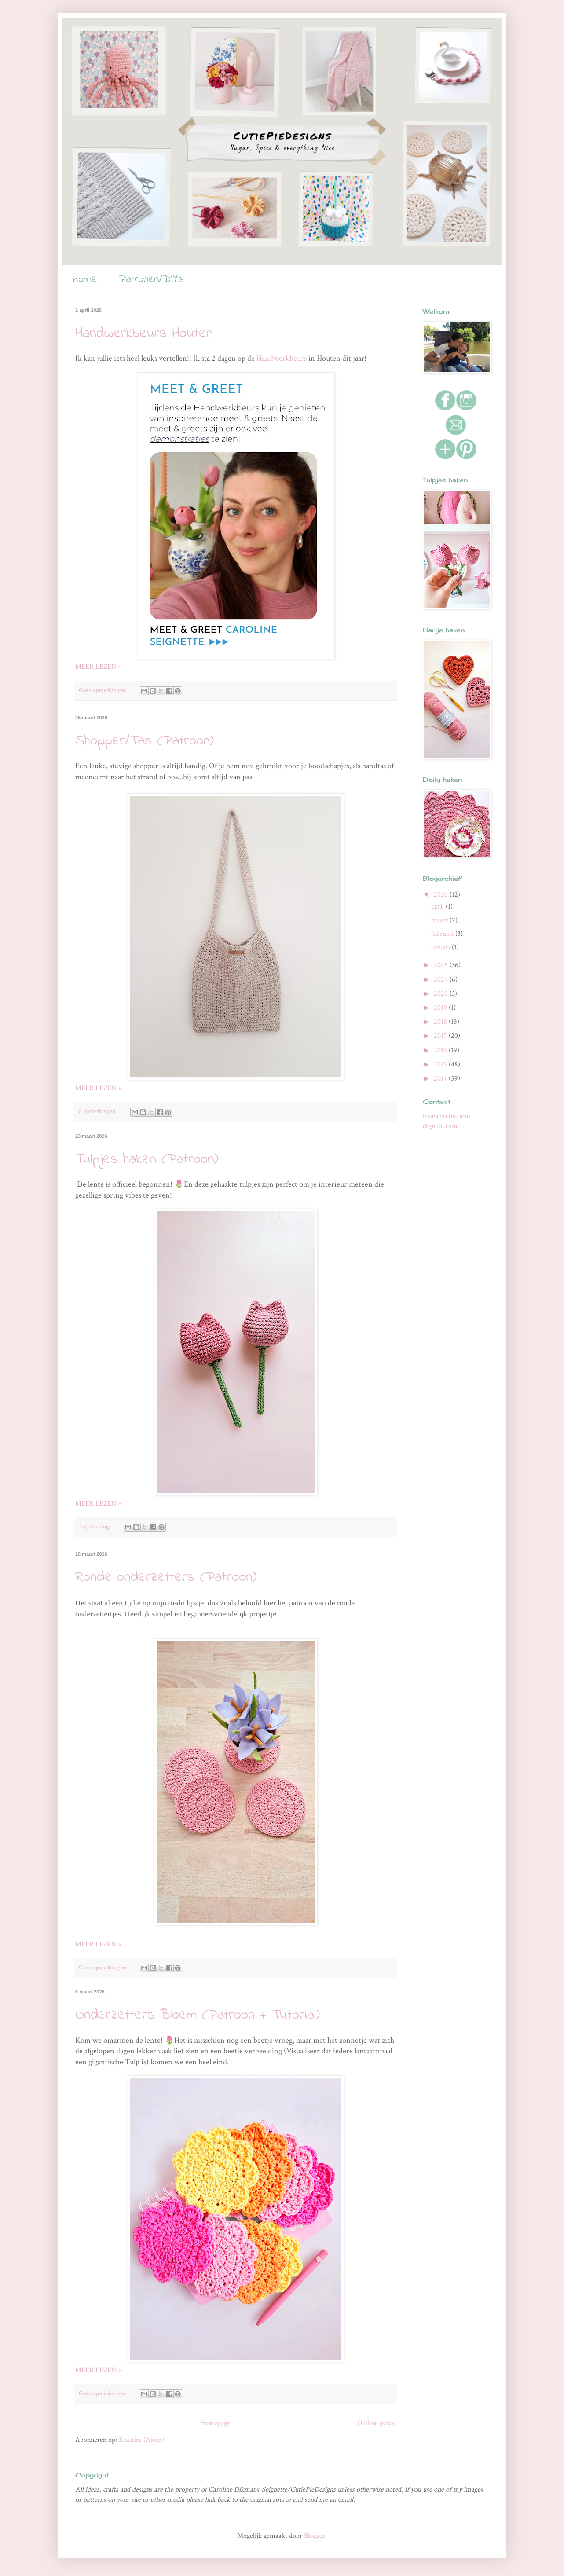 Image resolution: width=564 pixels, height=2576 pixels. What do you see at coordinates (146, 1159) in the screenshot?
I see `Tulpjes haken (Patroon)` at bounding box center [146, 1159].